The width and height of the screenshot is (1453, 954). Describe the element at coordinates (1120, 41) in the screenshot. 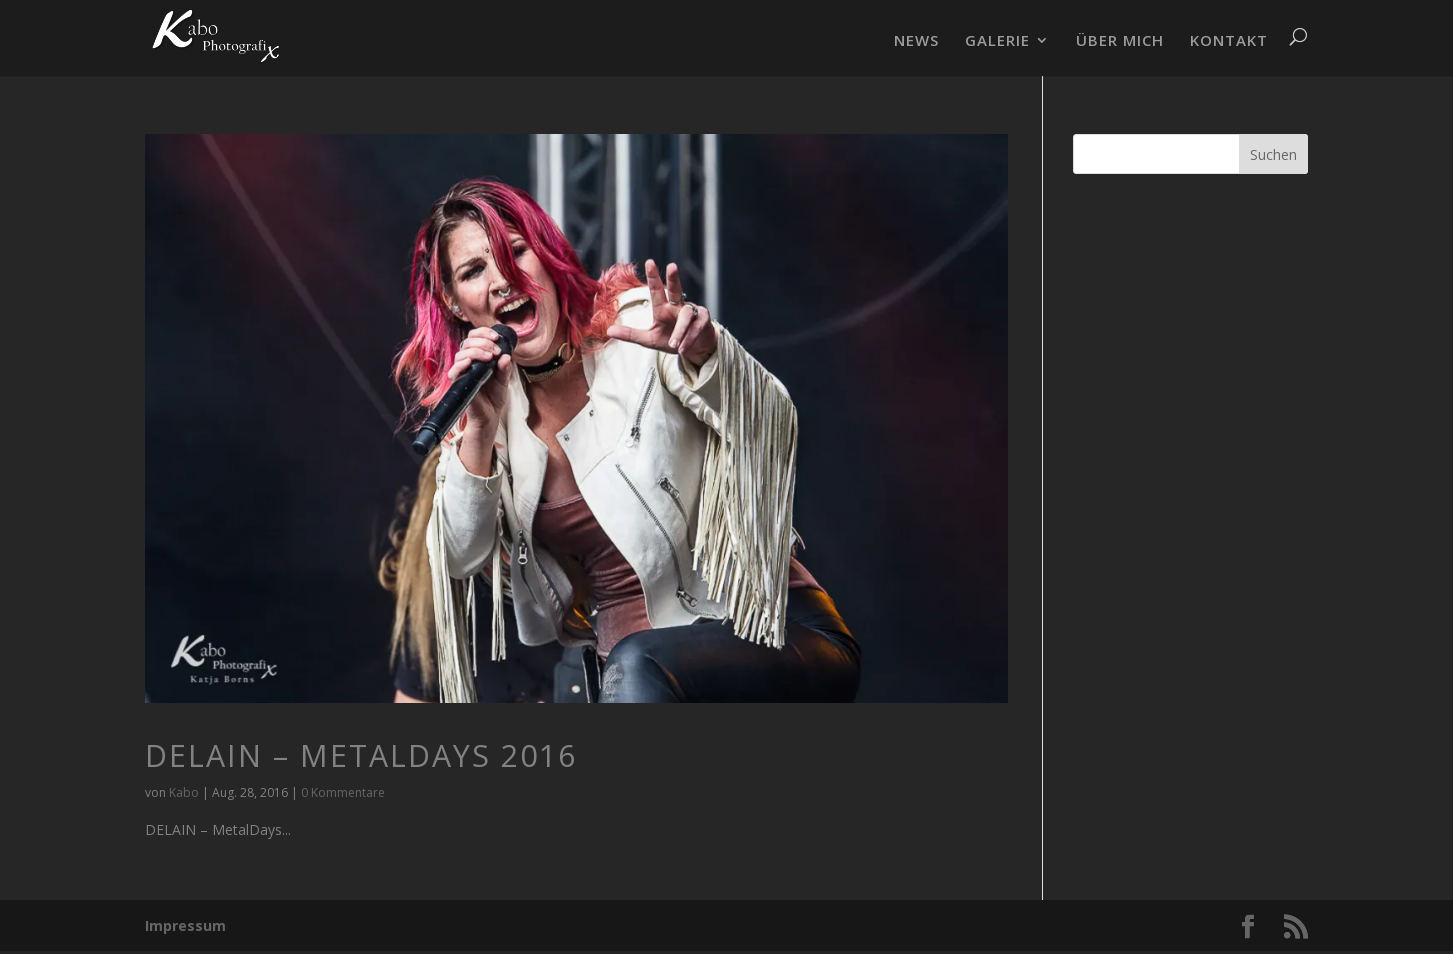

I see `ÜBER MICH` at that location.